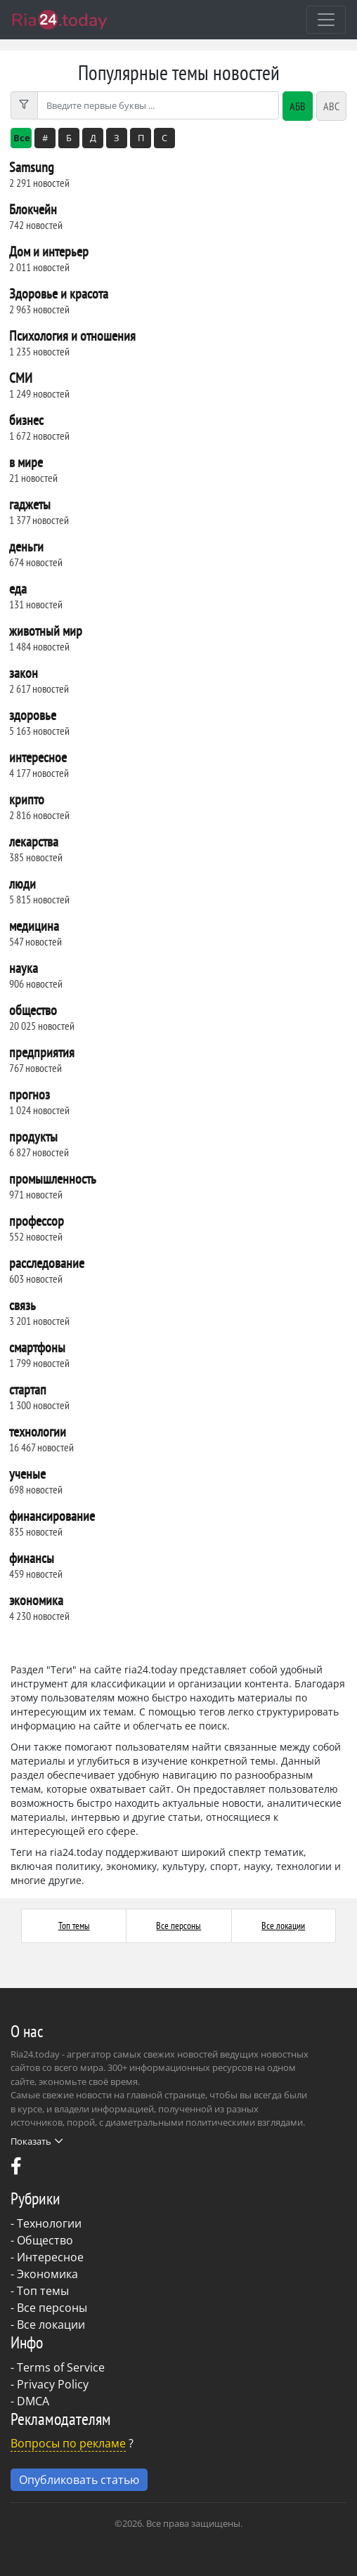  Describe the element at coordinates (37, 2141) in the screenshot. I see `Показать` at that location.